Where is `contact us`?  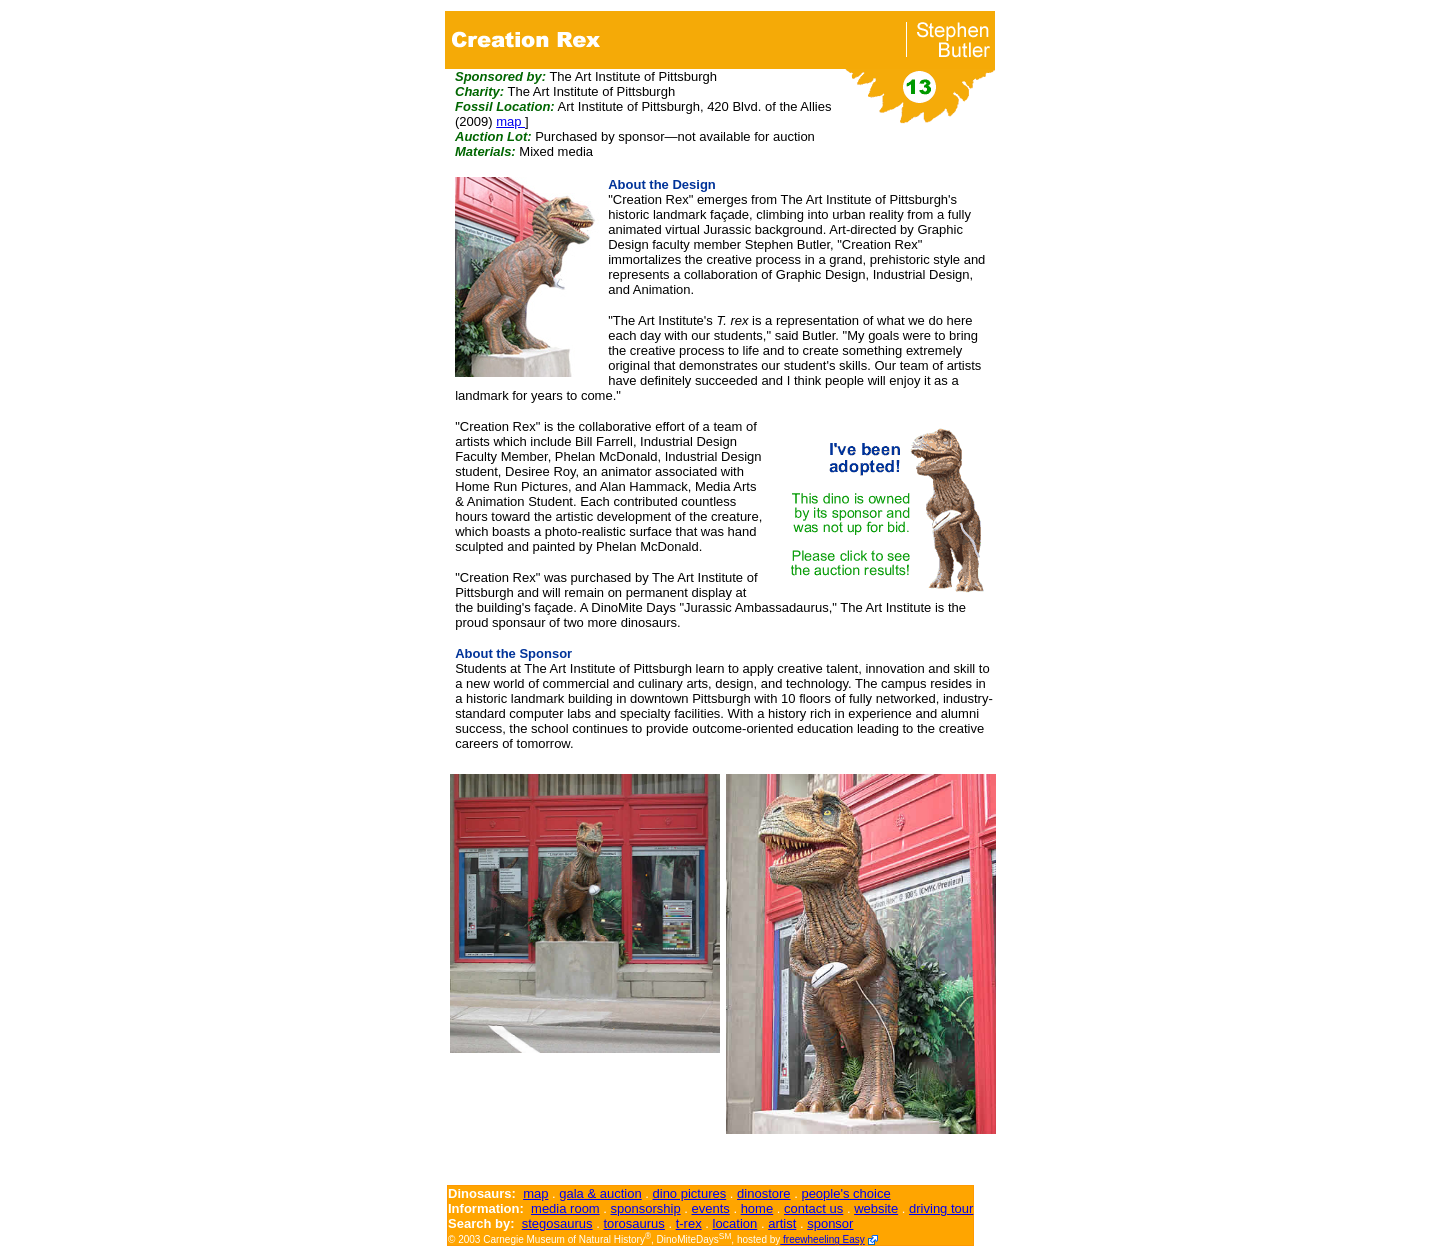 contact us is located at coordinates (813, 1208).